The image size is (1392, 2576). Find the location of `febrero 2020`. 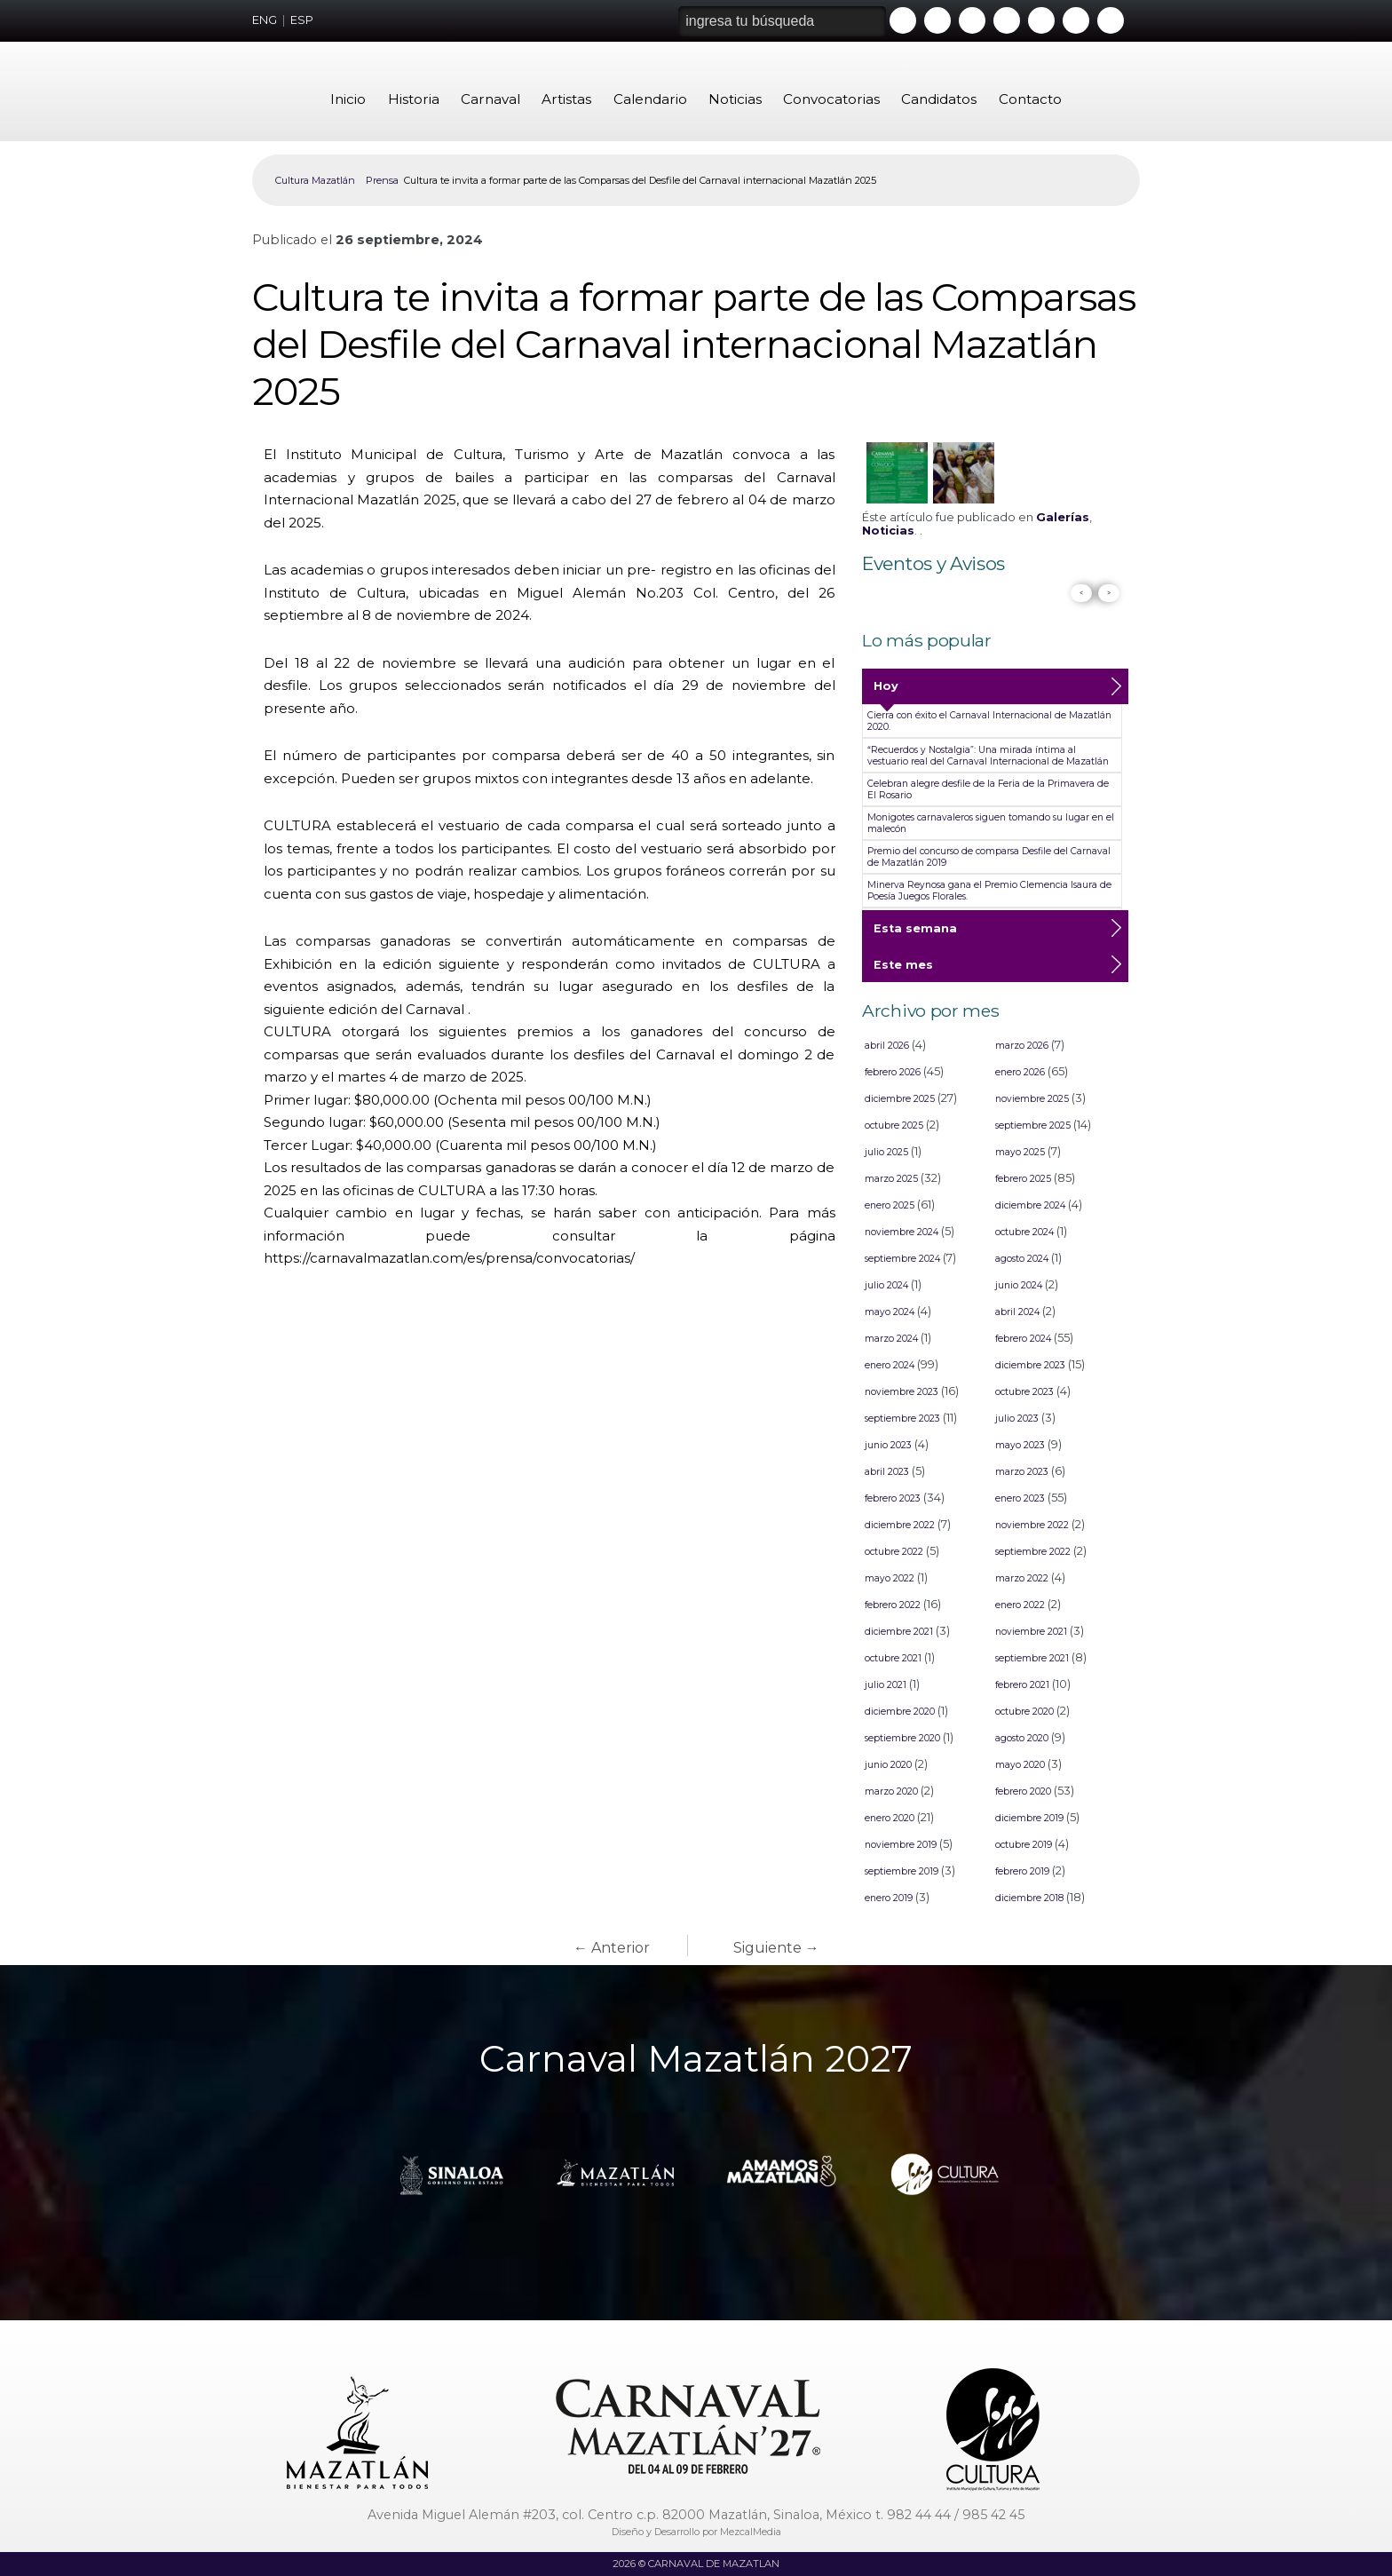

febrero 2020 is located at coordinates (1023, 1791).